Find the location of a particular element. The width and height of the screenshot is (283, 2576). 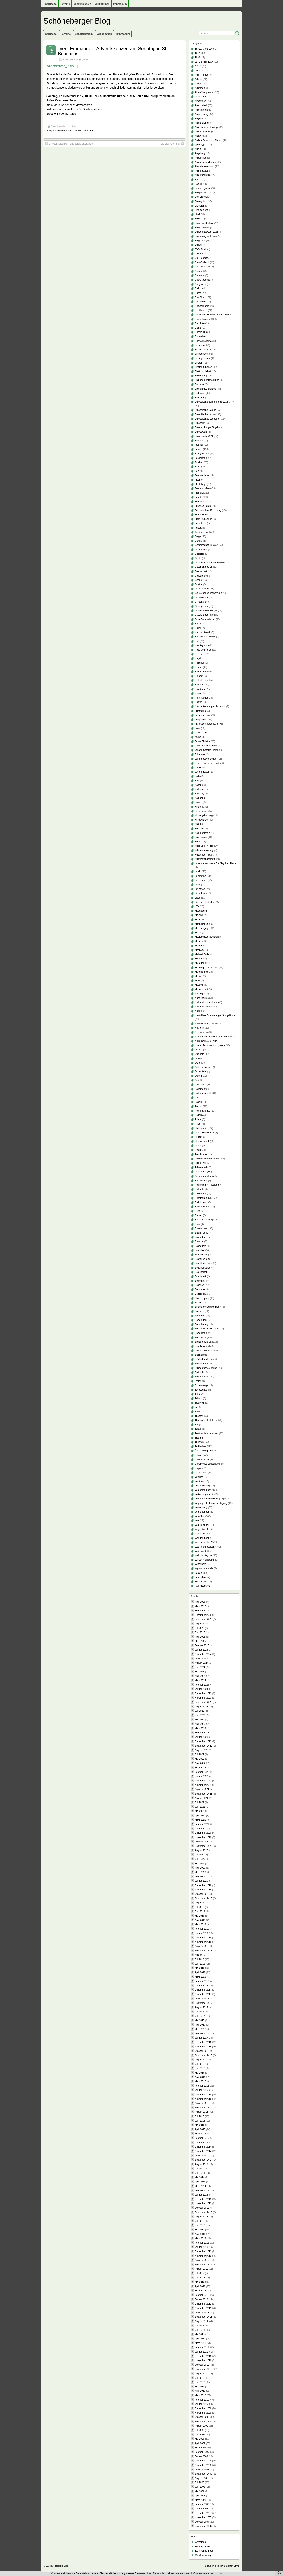

Januar 2025 is located at coordinates (201, 1649).